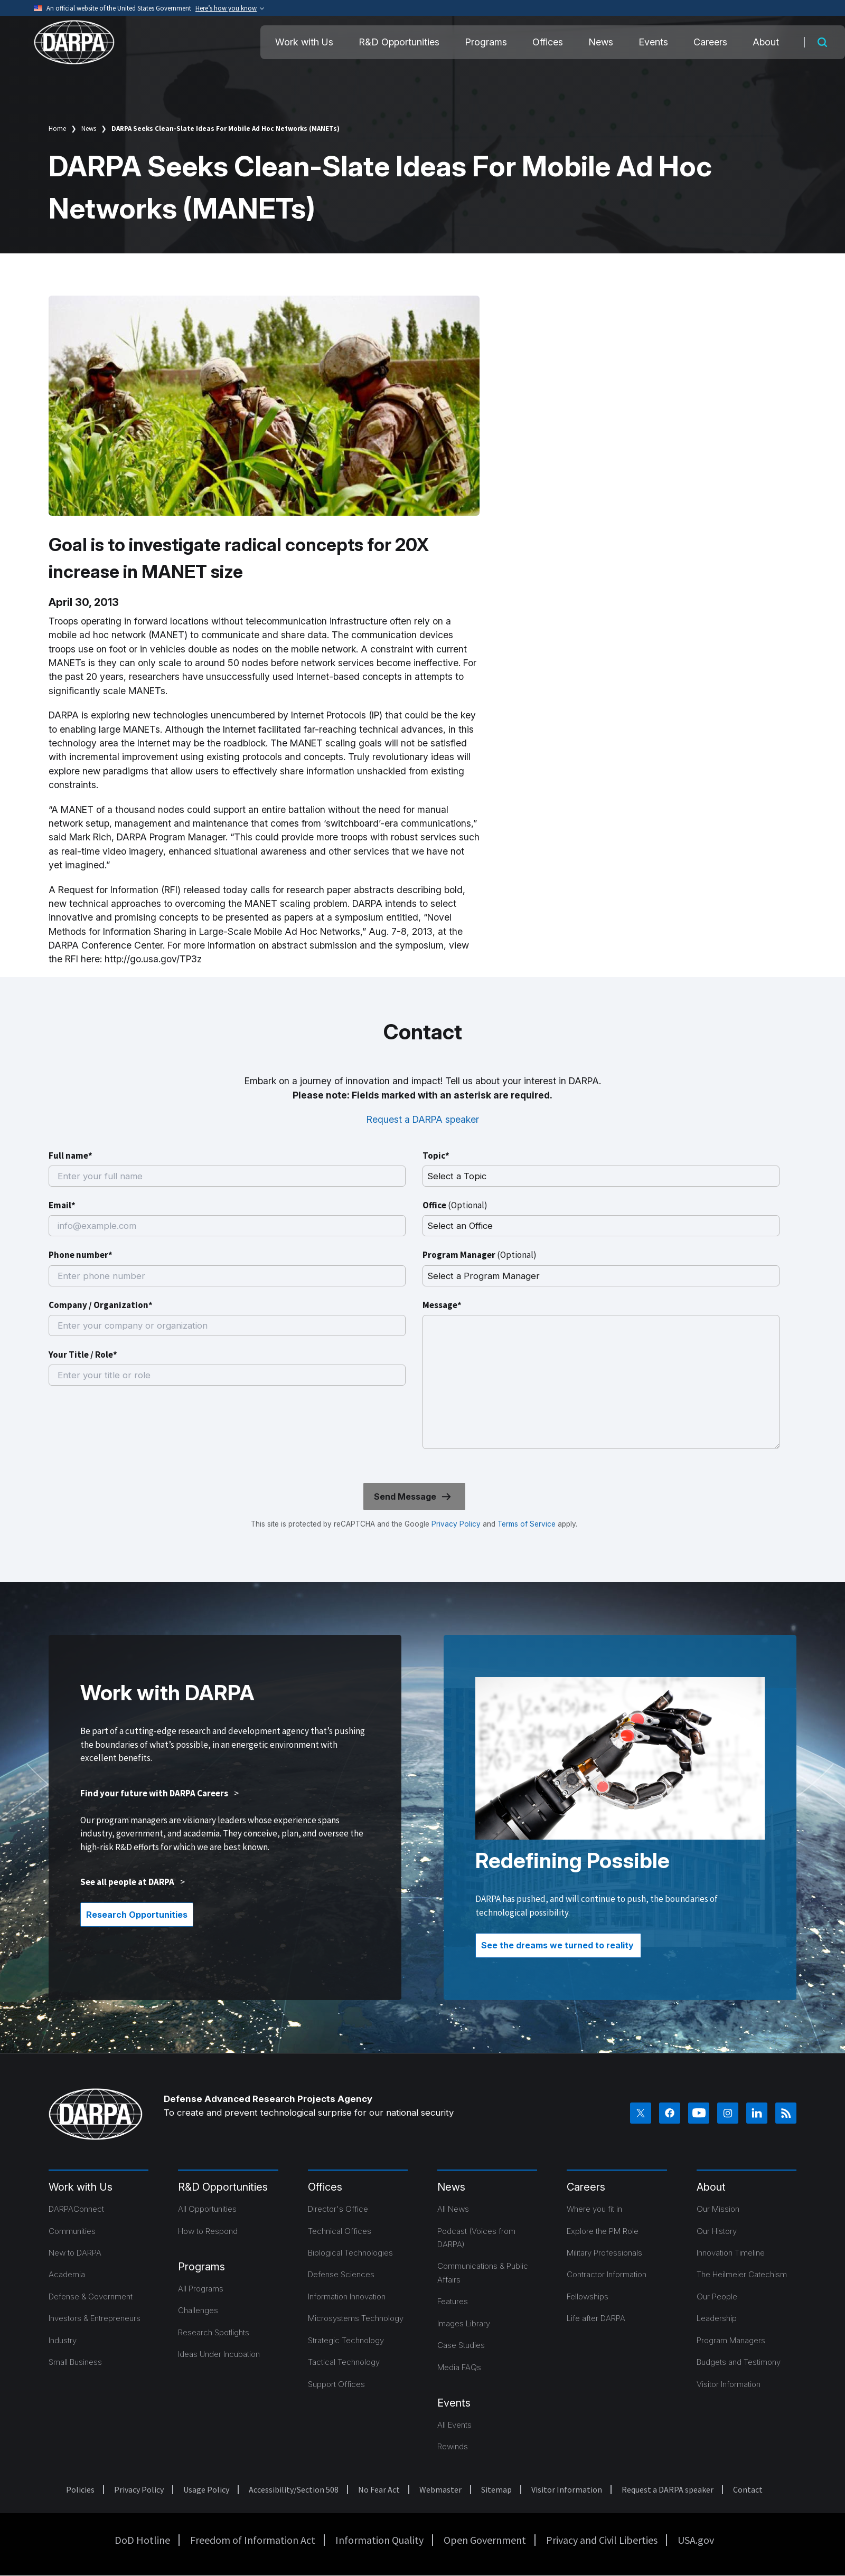 This screenshot has height=2576, width=845. I want to click on Your Title / Role*, so click(83, 1354).